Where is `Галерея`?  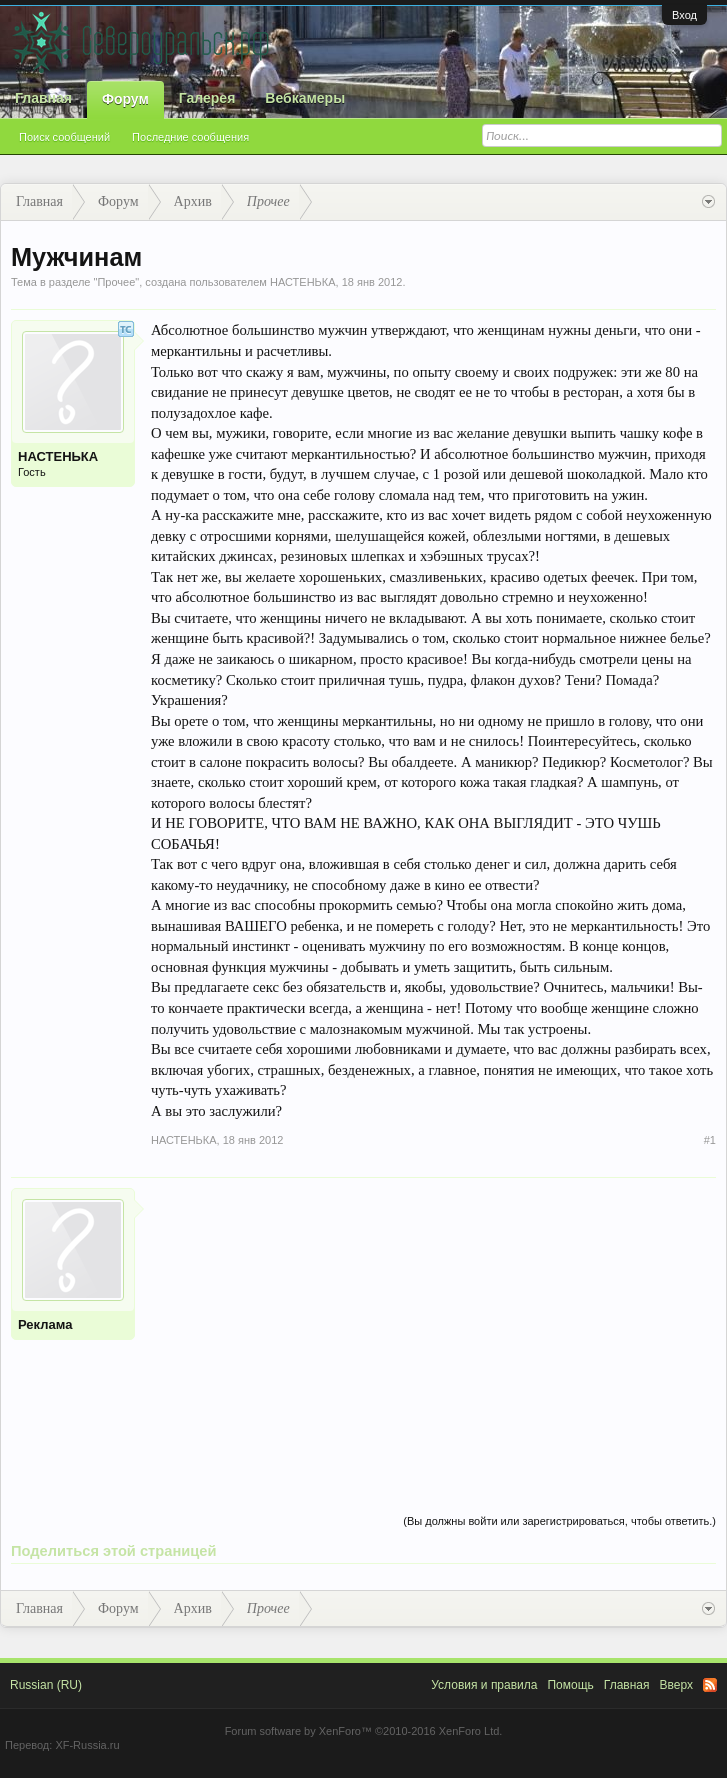 Галерея is located at coordinates (207, 98).